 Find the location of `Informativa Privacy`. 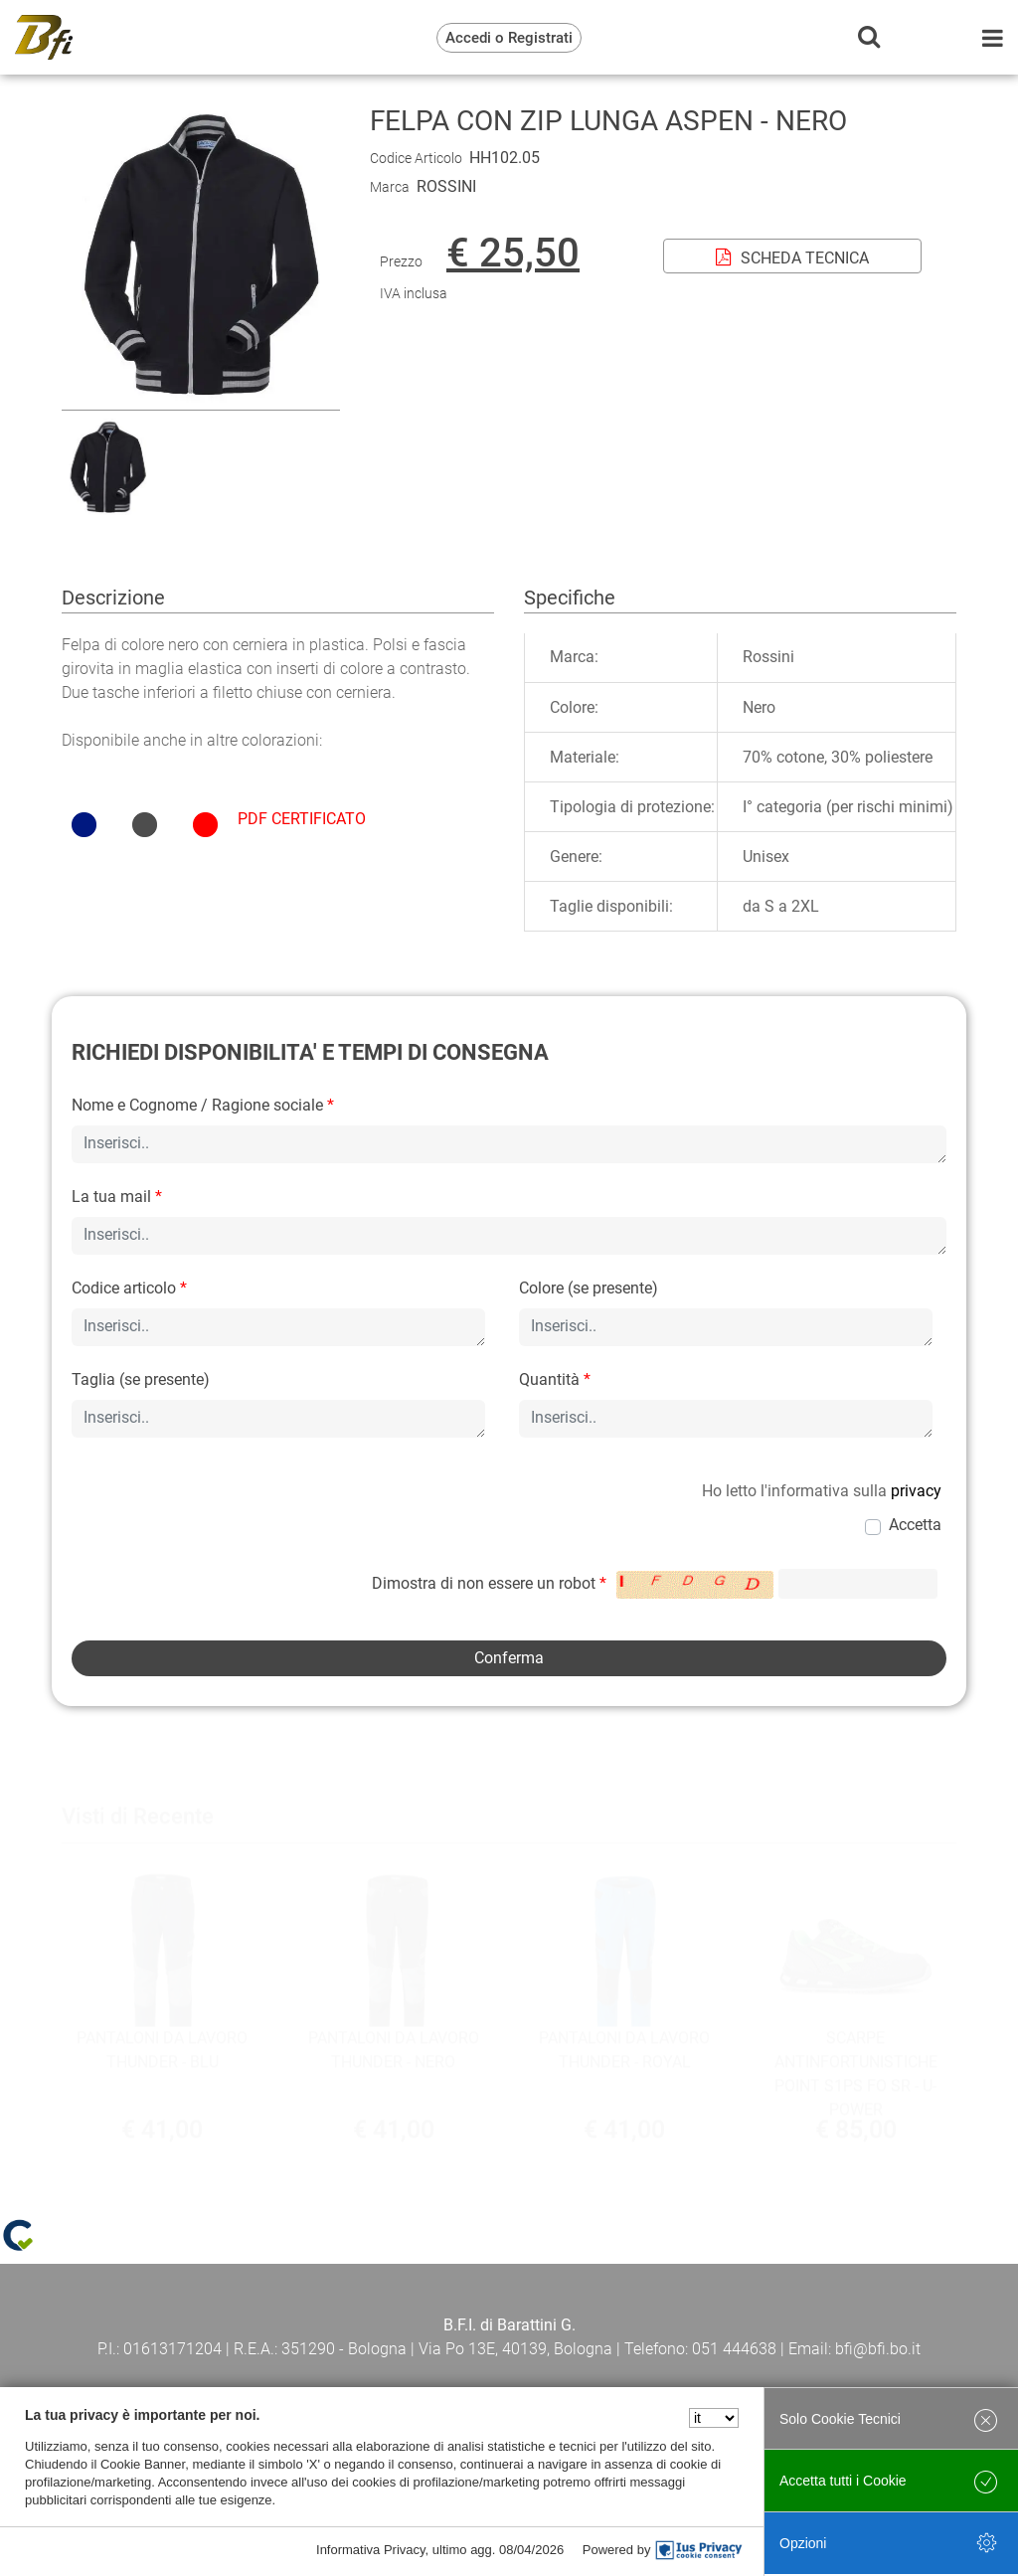

Informativa Privacy is located at coordinates (370, 2549).